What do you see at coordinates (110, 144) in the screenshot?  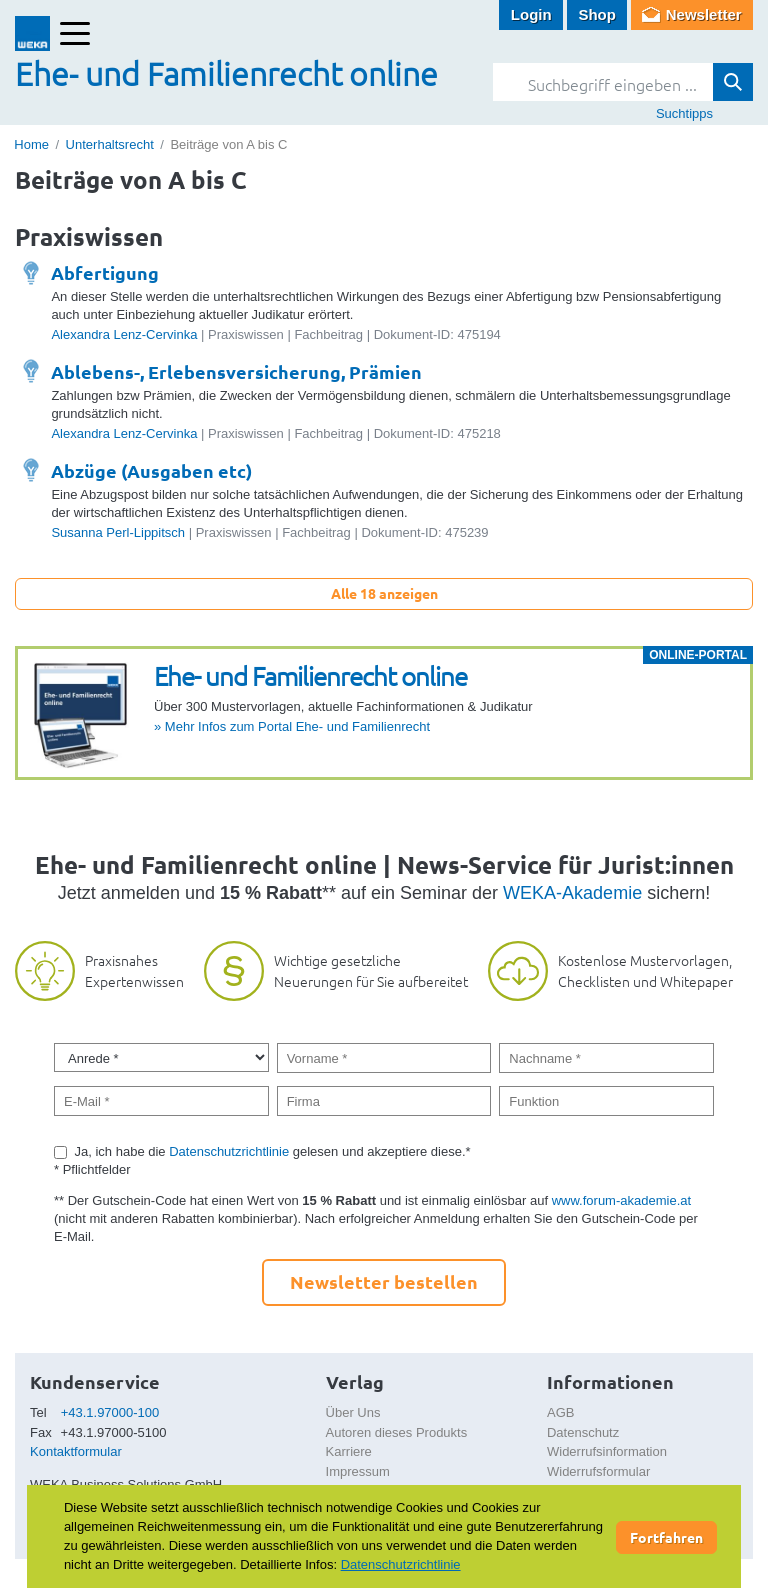 I see `Unterhaltsrecht` at bounding box center [110, 144].